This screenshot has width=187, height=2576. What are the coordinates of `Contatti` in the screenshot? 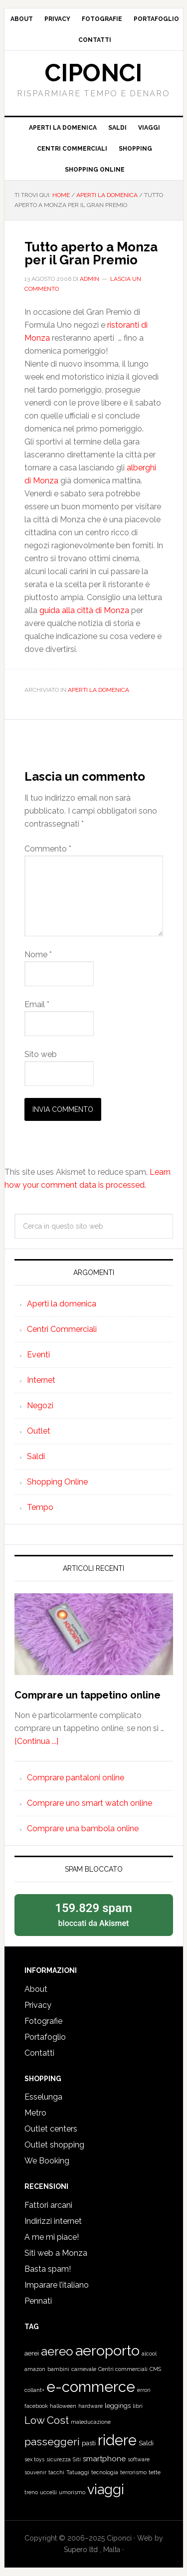 It's located at (39, 2053).